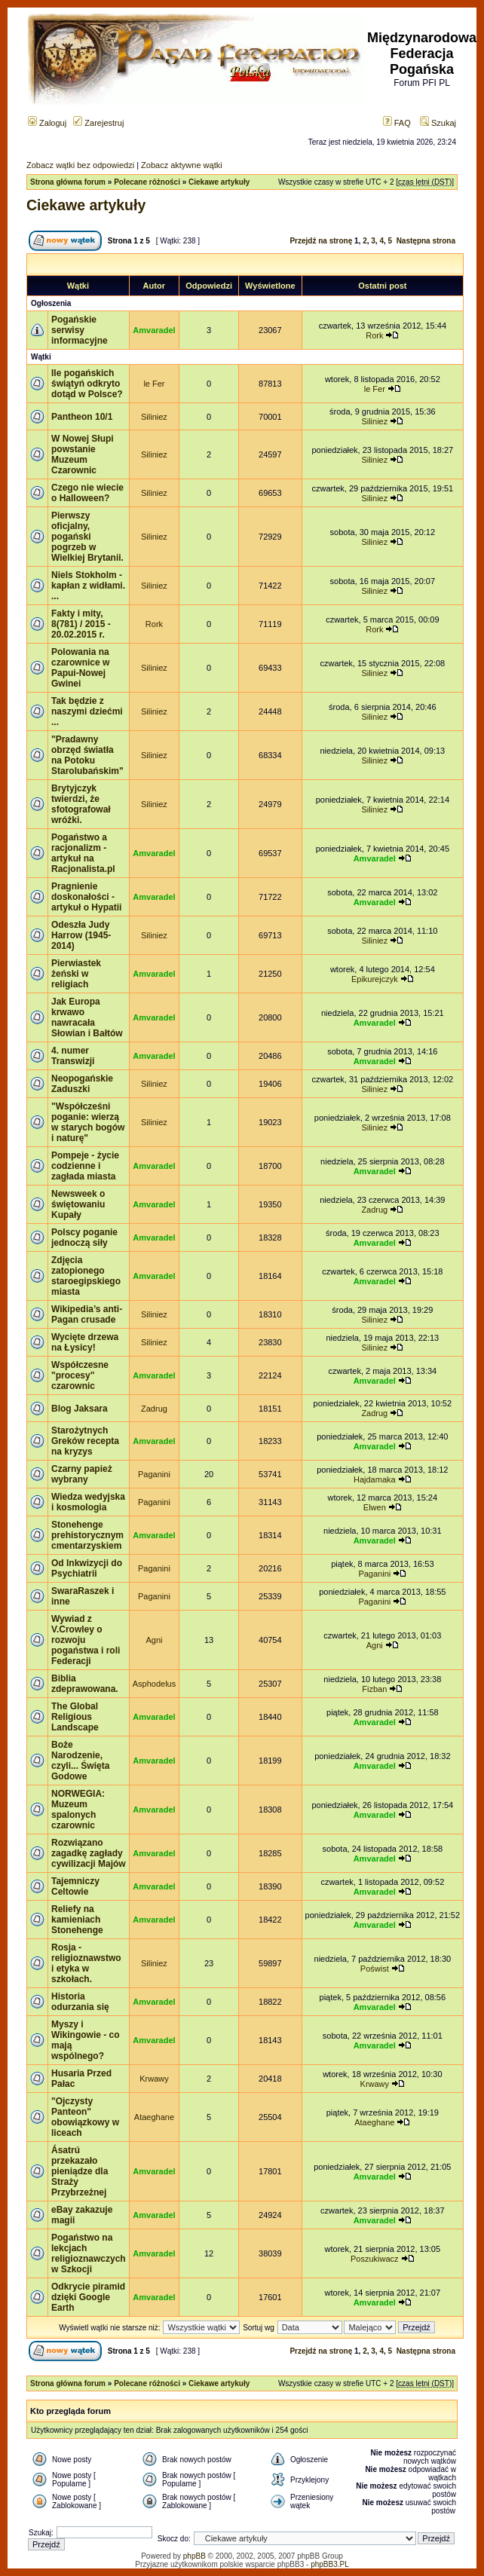  Describe the element at coordinates (81, 416) in the screenshot. I see `Pantheon 10/1` at that location.